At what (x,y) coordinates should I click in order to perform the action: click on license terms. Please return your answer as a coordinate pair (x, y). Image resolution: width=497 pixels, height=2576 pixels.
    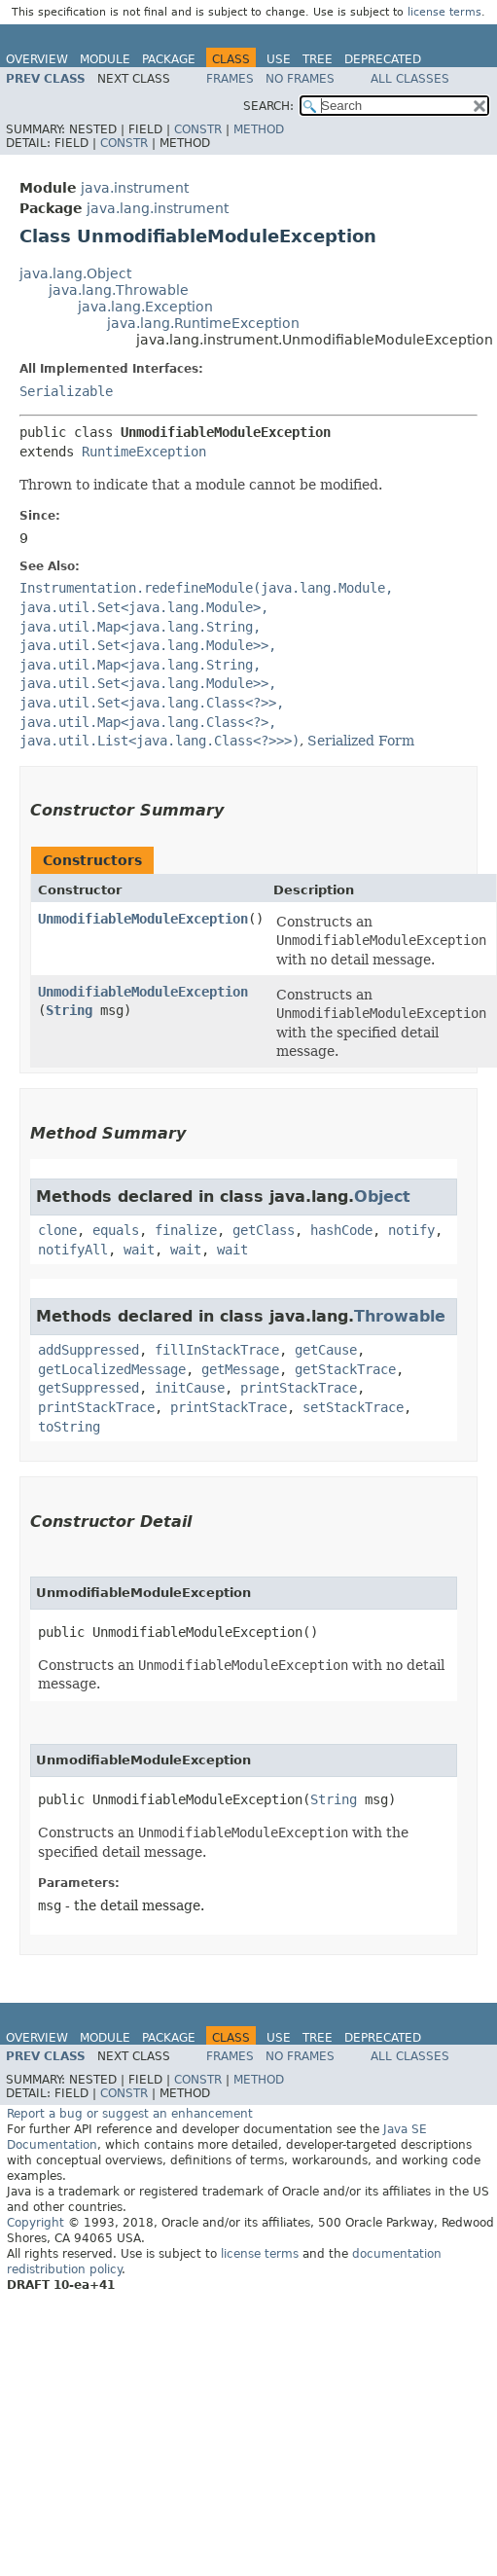
    Looking at the image, I should click on (444, 12).